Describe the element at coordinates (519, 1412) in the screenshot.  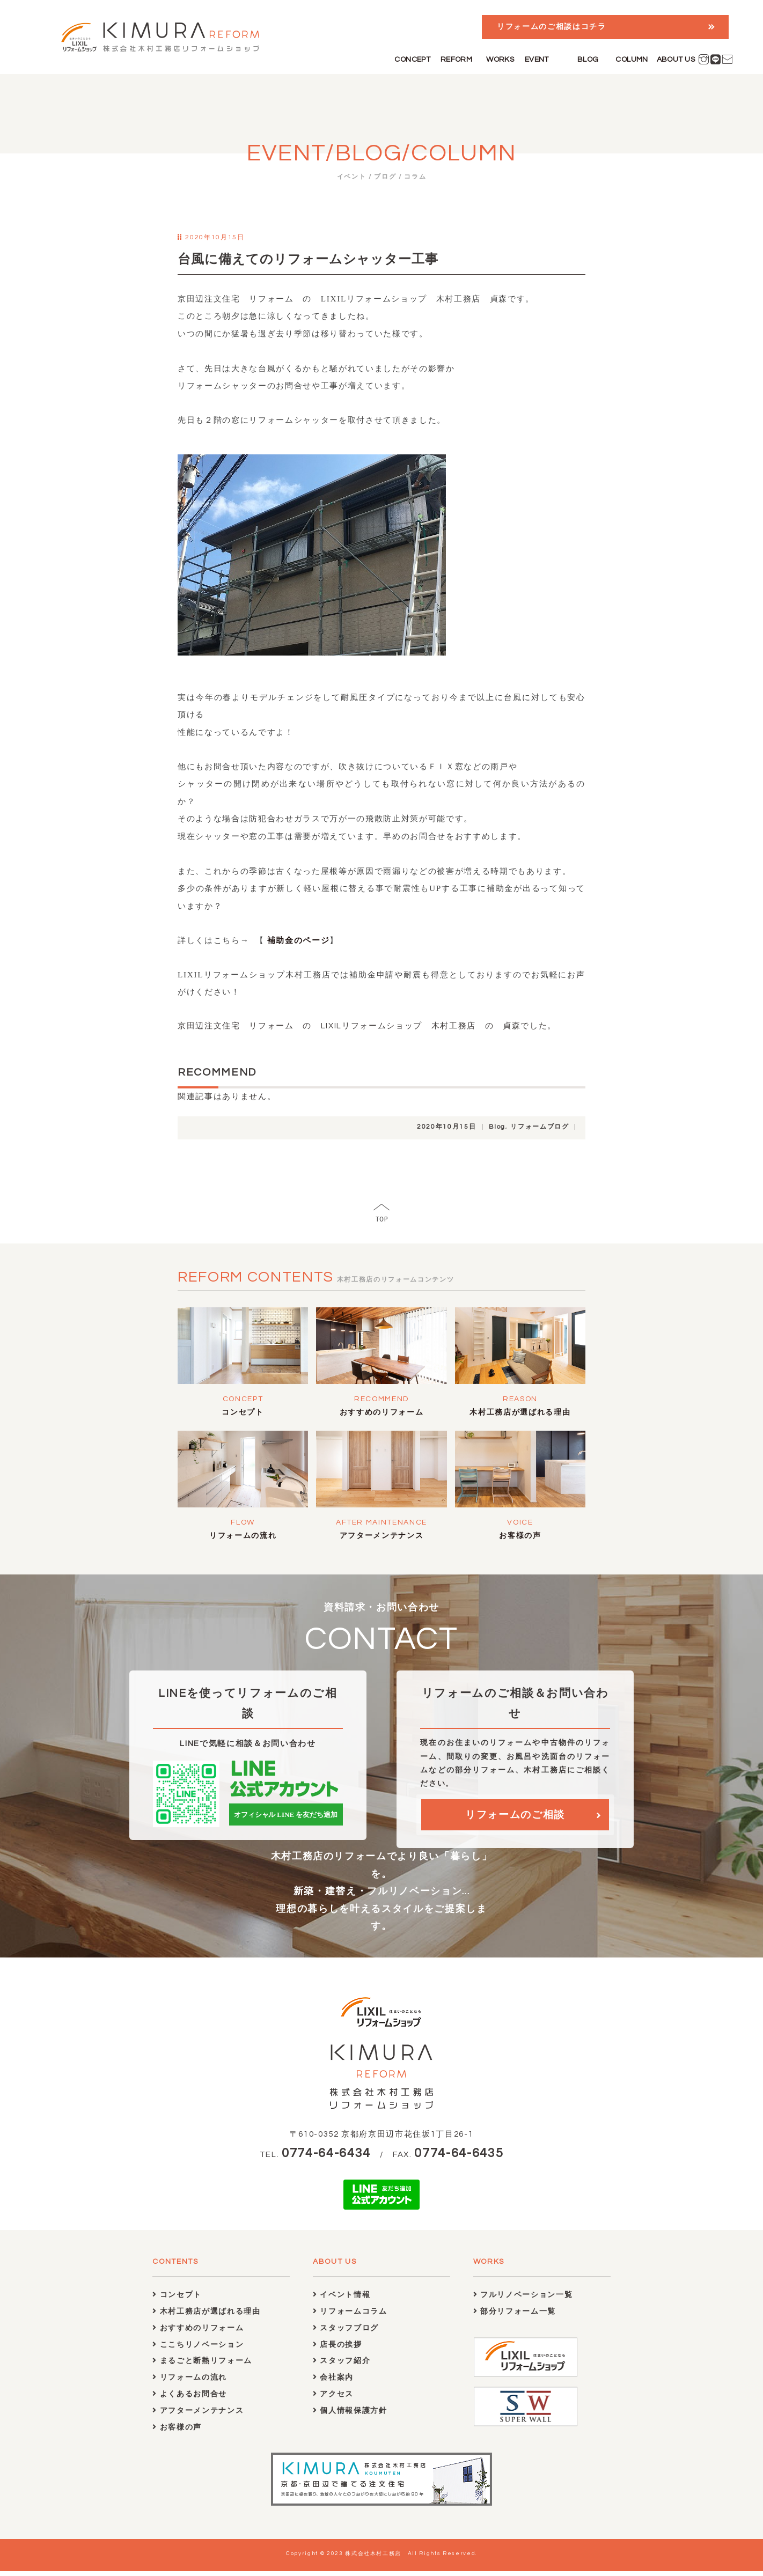
I see `木村工務店が選ばれる理由` at that location.